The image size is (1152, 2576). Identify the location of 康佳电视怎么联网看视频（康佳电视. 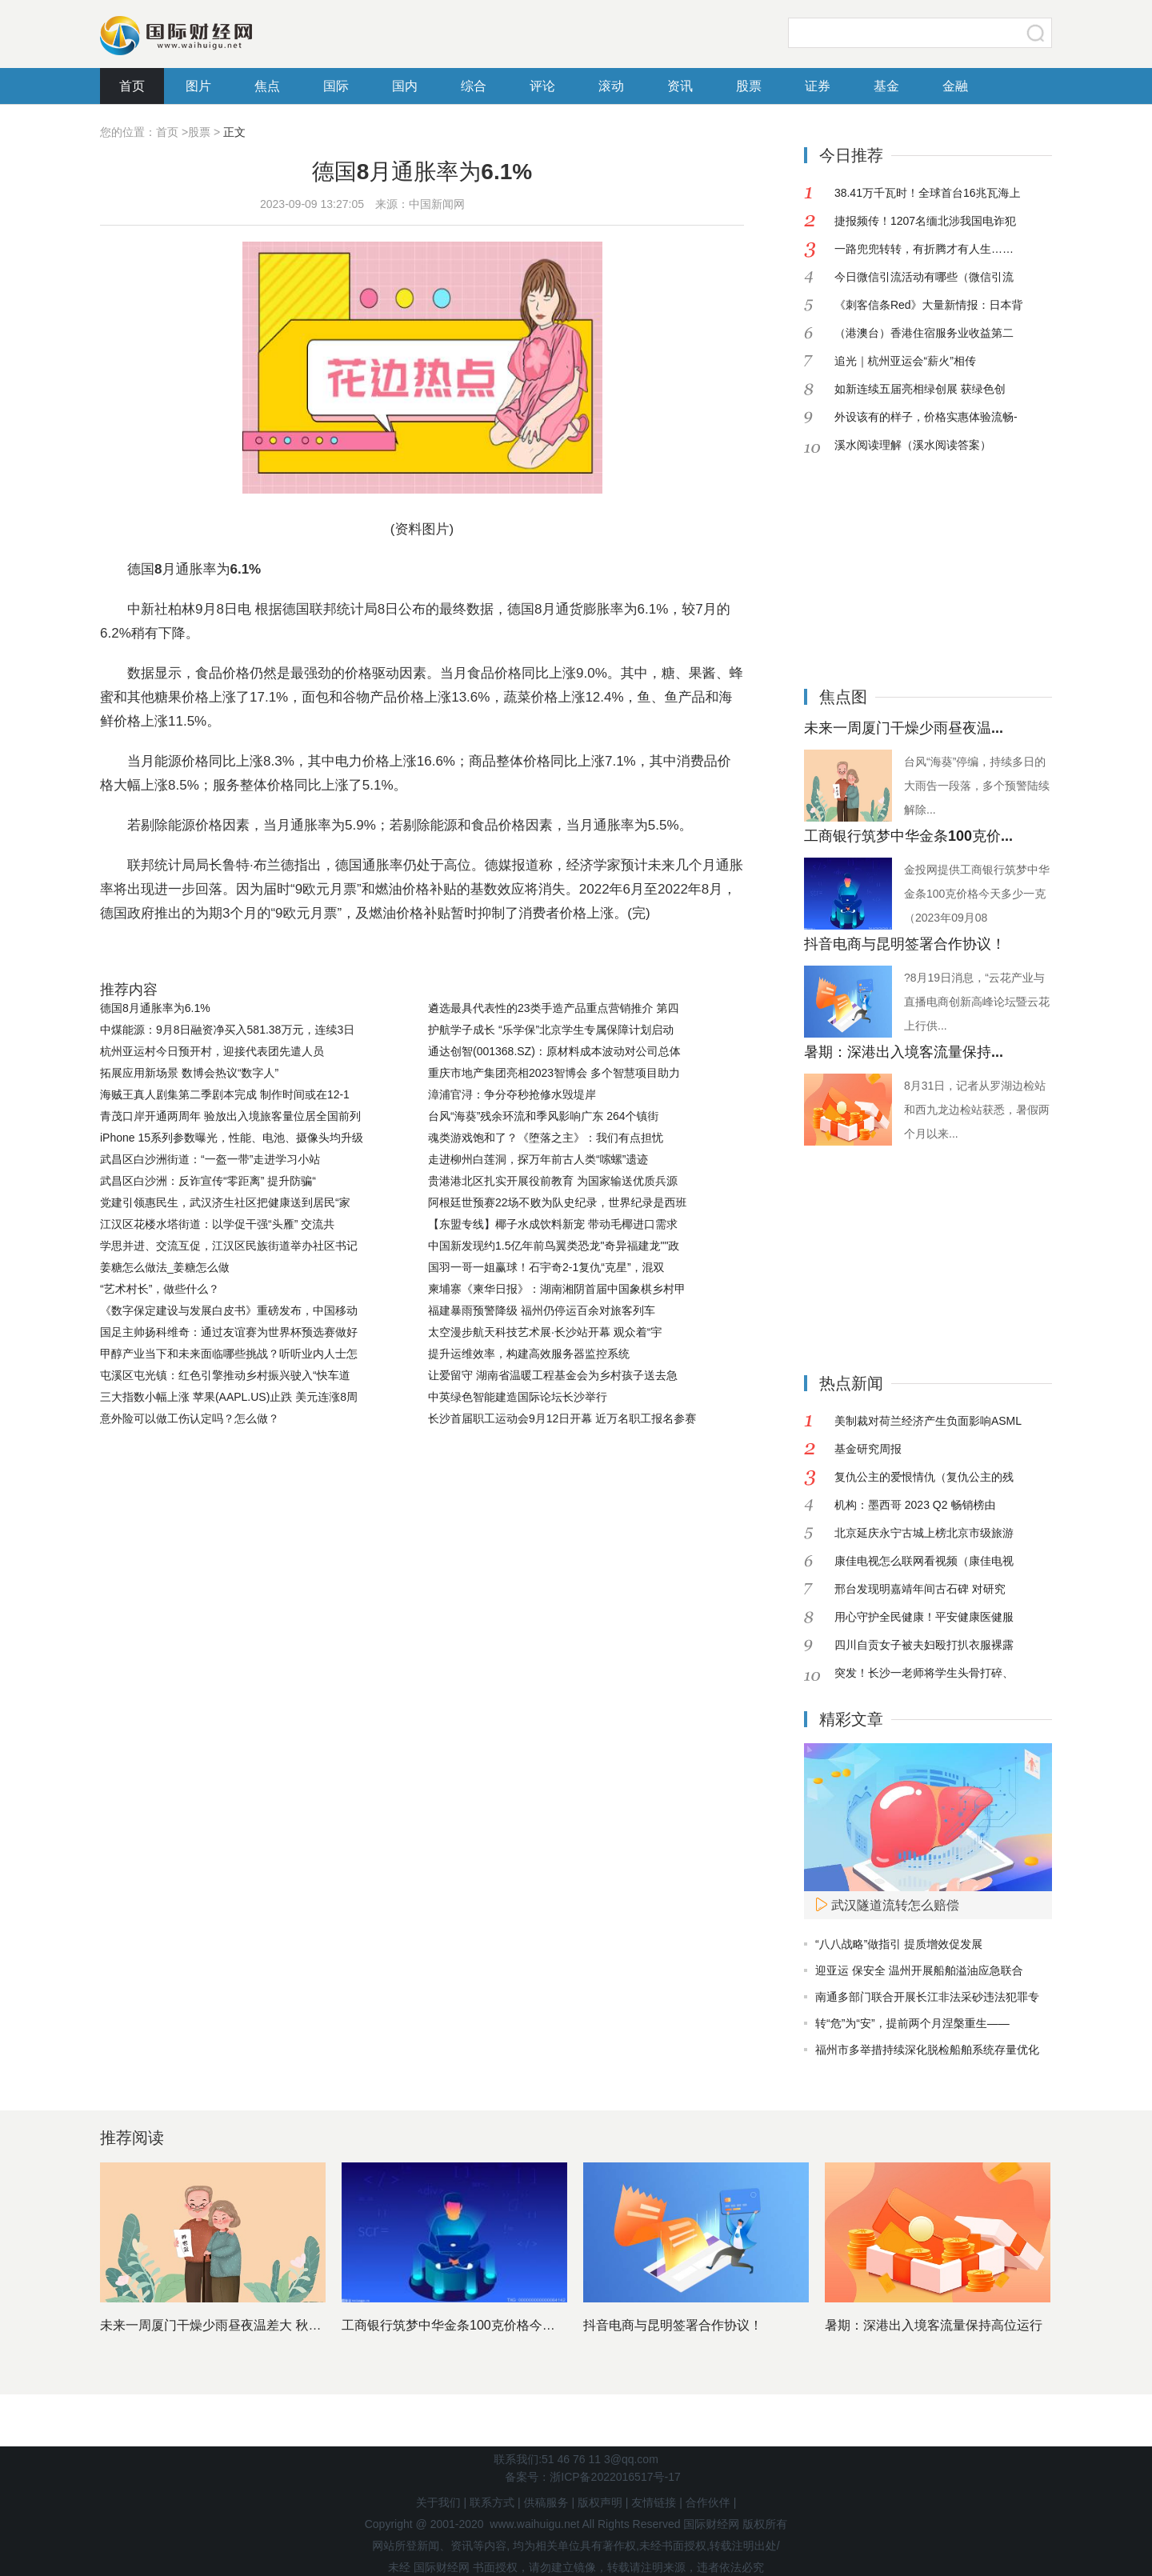
(924, 1560).